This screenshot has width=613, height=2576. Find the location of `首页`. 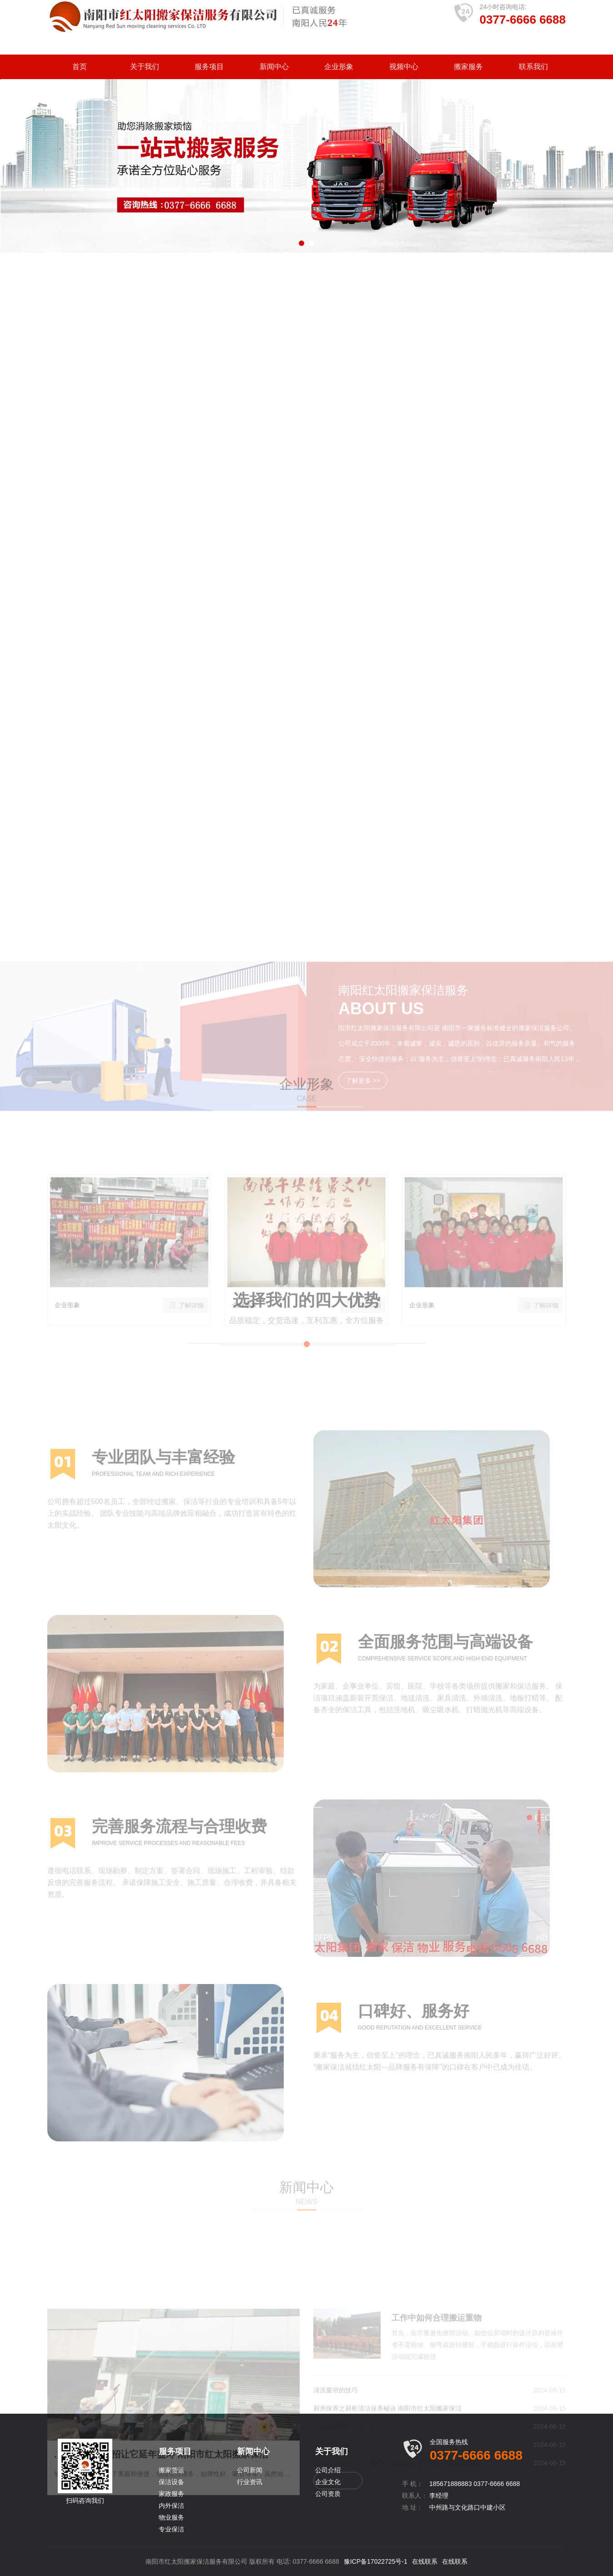

首页 is located at coordinates (79, 66).